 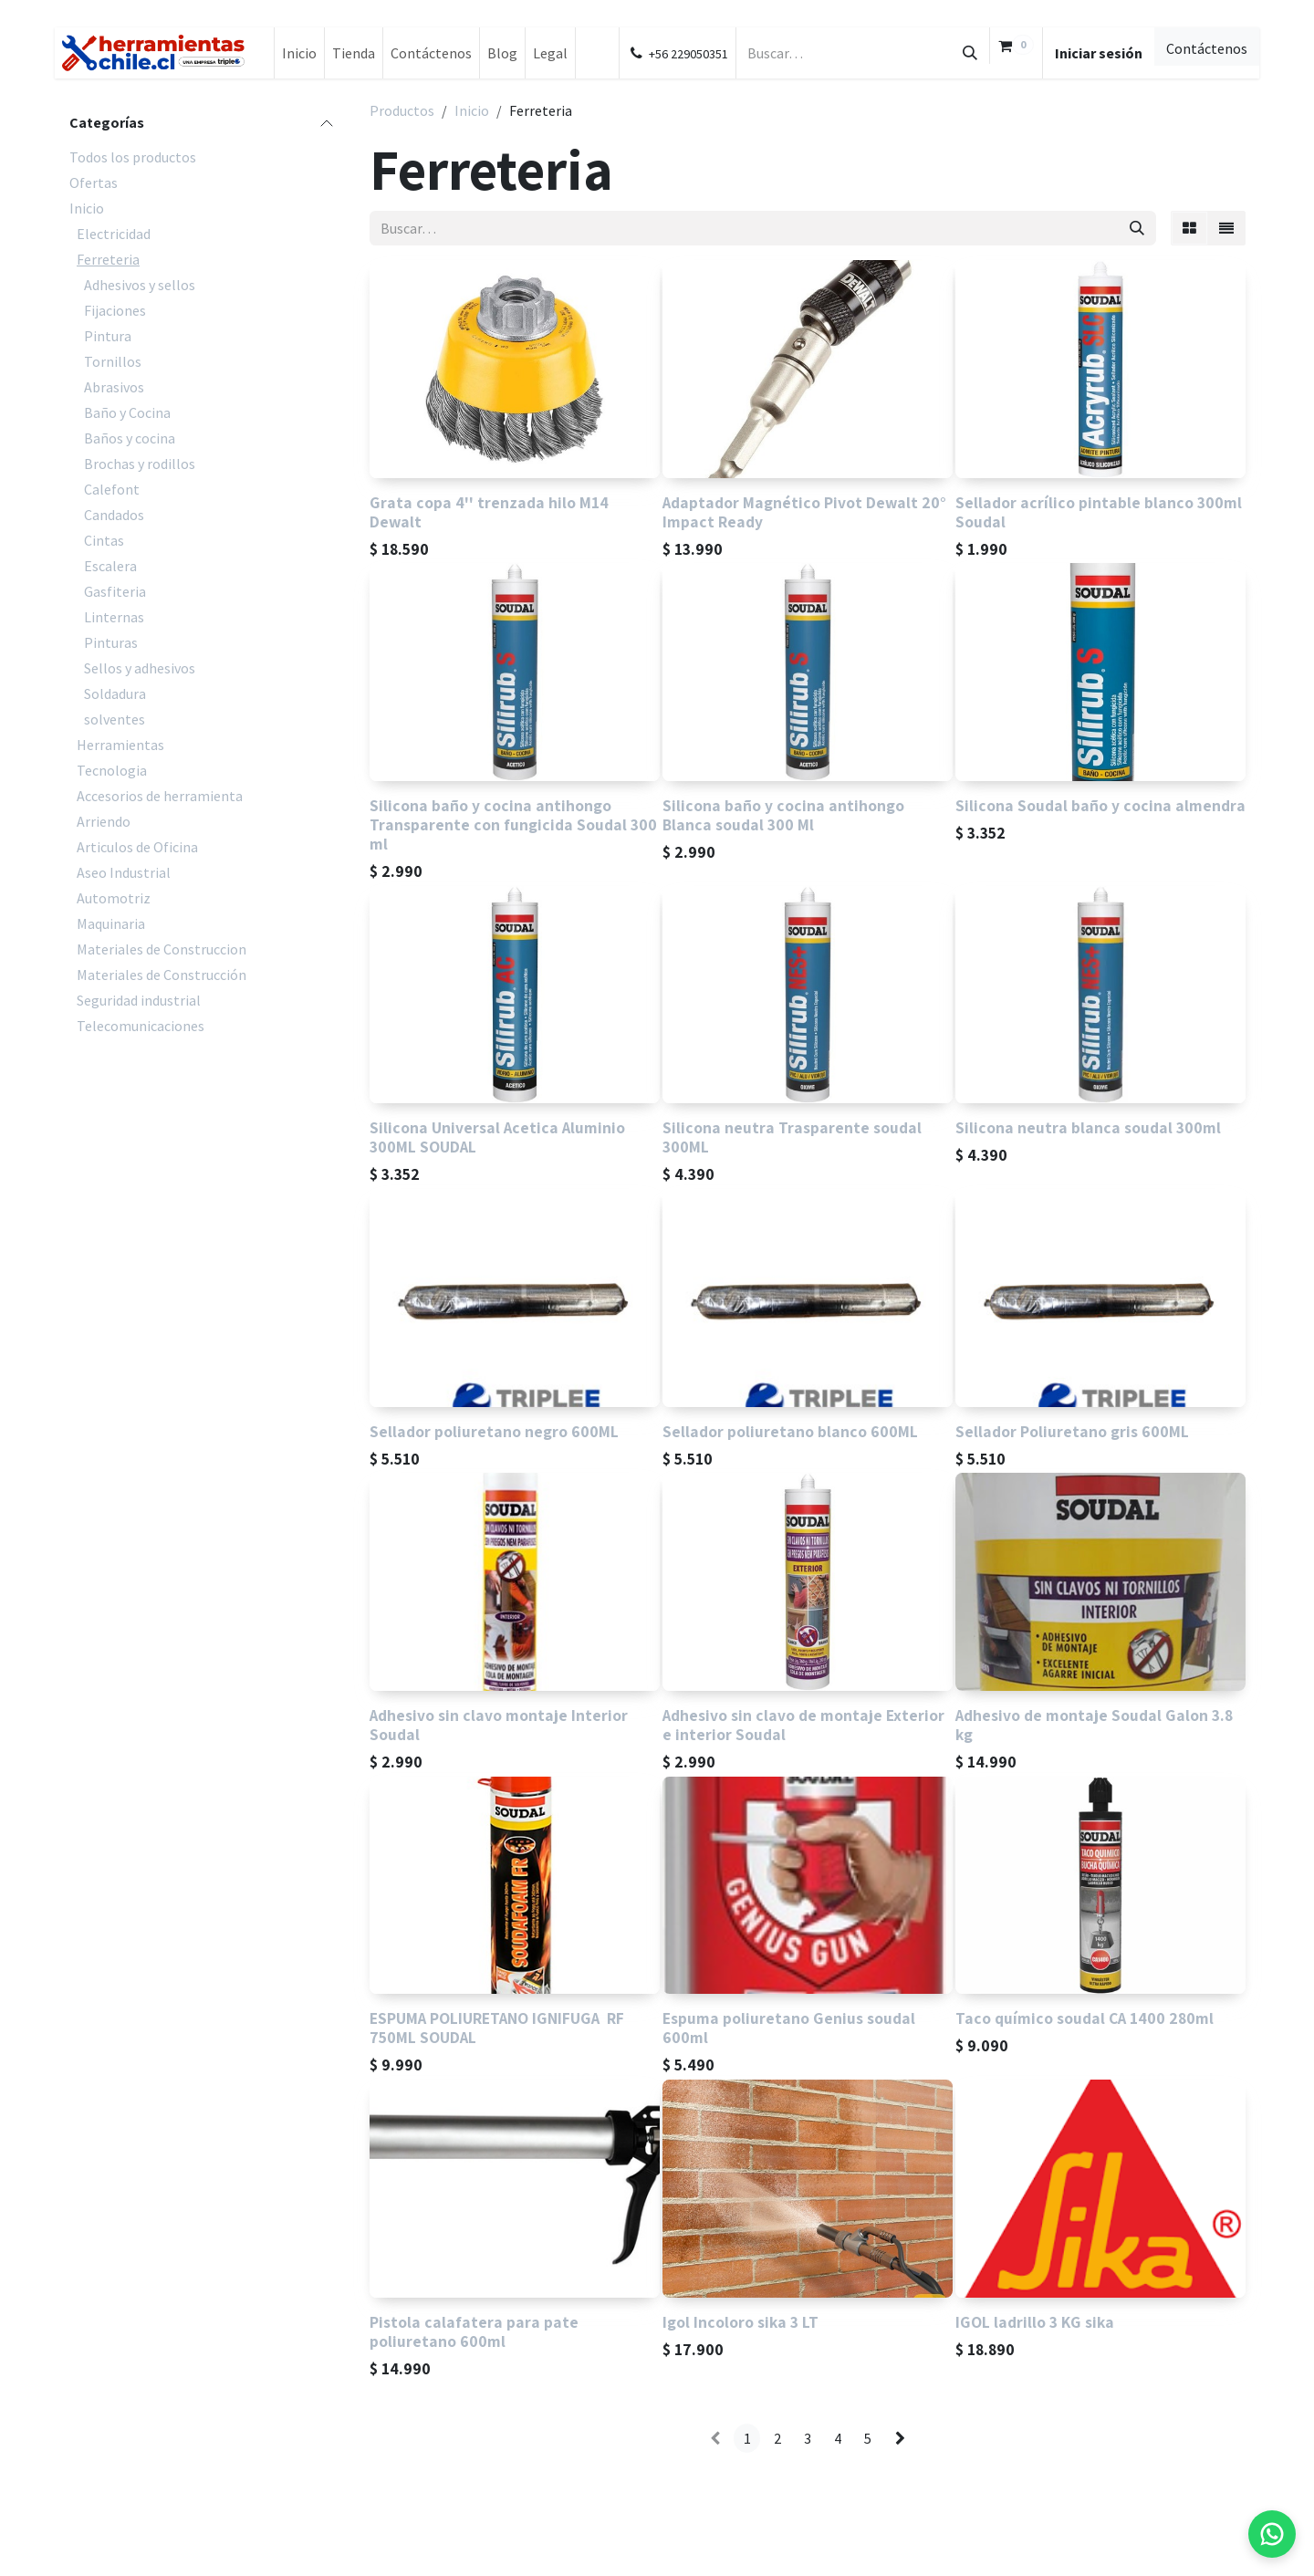 I want to click on Adhesivo sin clavo montaje Interior Soudal, so click(x=499, y=1725).